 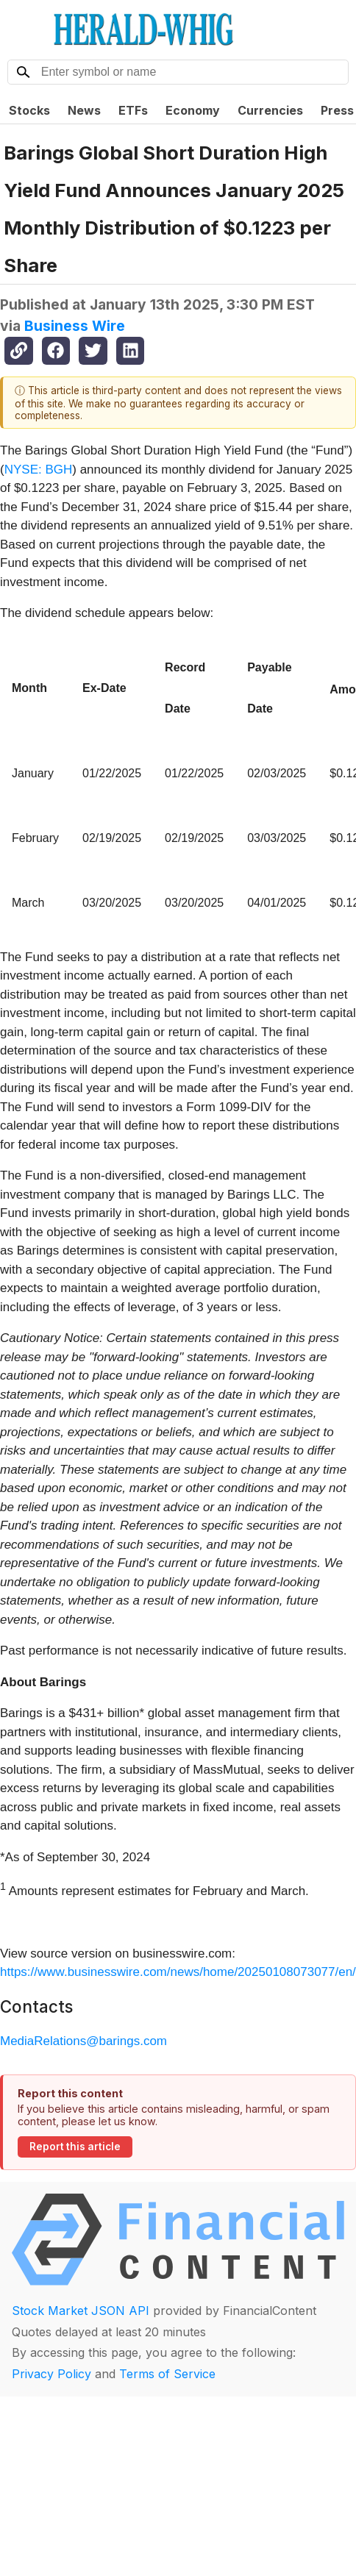 I want to click on Economy, so click(x=192, y=110).